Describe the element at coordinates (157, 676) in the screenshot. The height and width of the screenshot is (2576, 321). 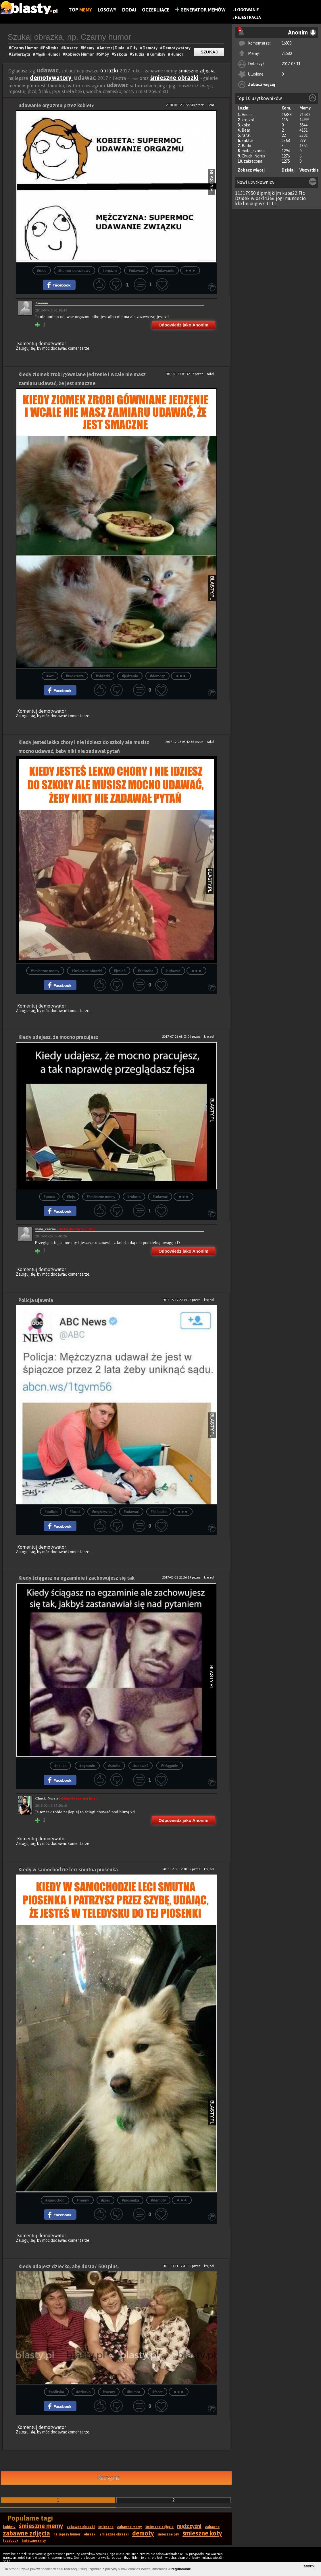
I see `#demoty` at that location.